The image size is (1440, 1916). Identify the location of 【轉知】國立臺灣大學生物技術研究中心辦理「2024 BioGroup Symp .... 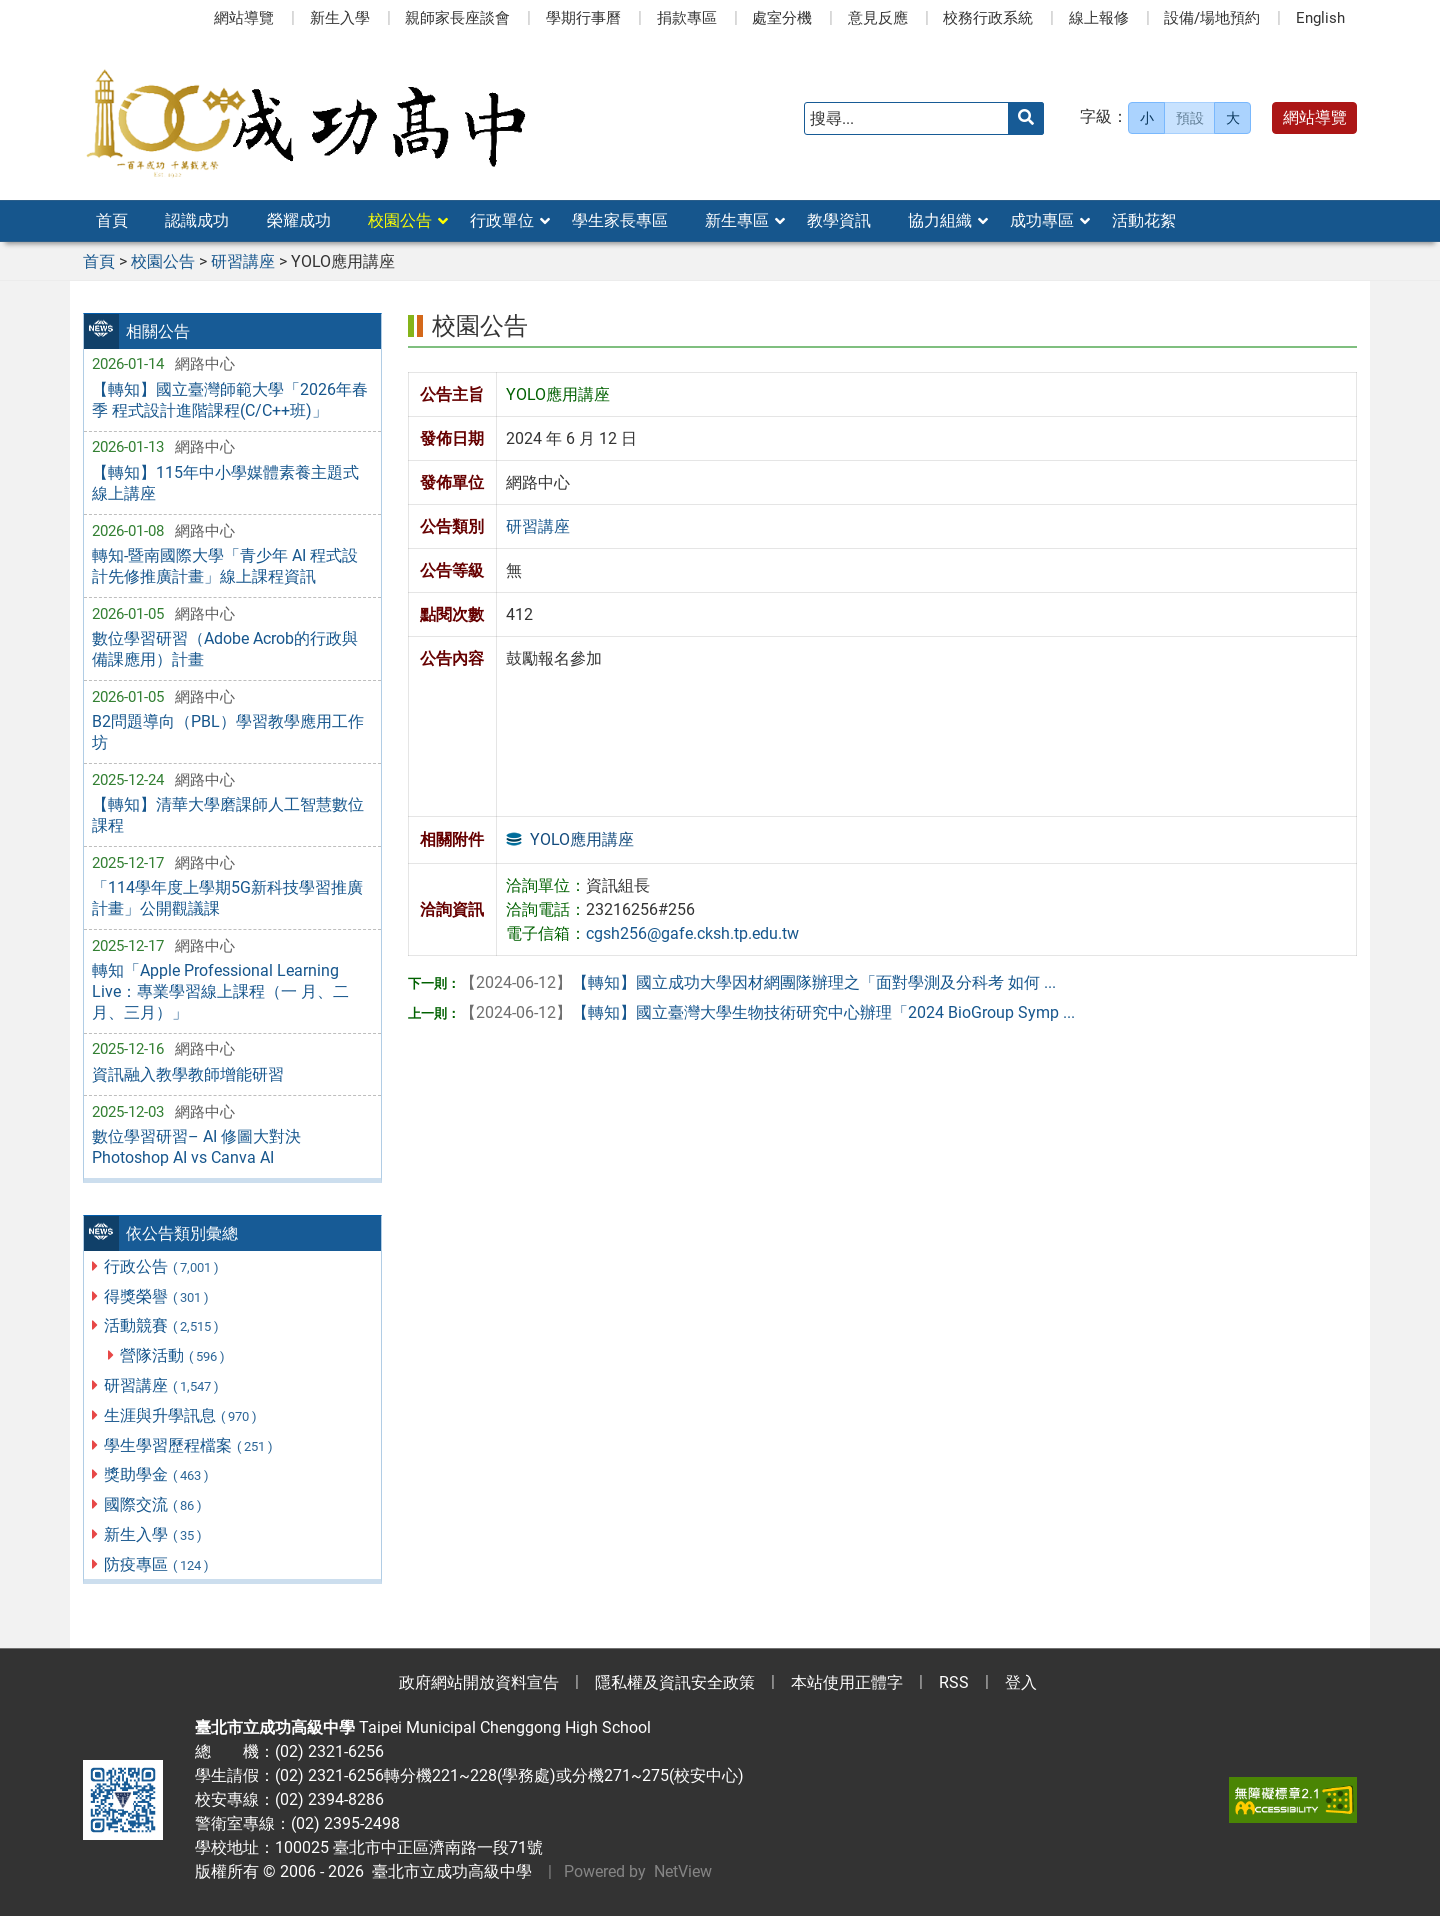
(767, 1012).